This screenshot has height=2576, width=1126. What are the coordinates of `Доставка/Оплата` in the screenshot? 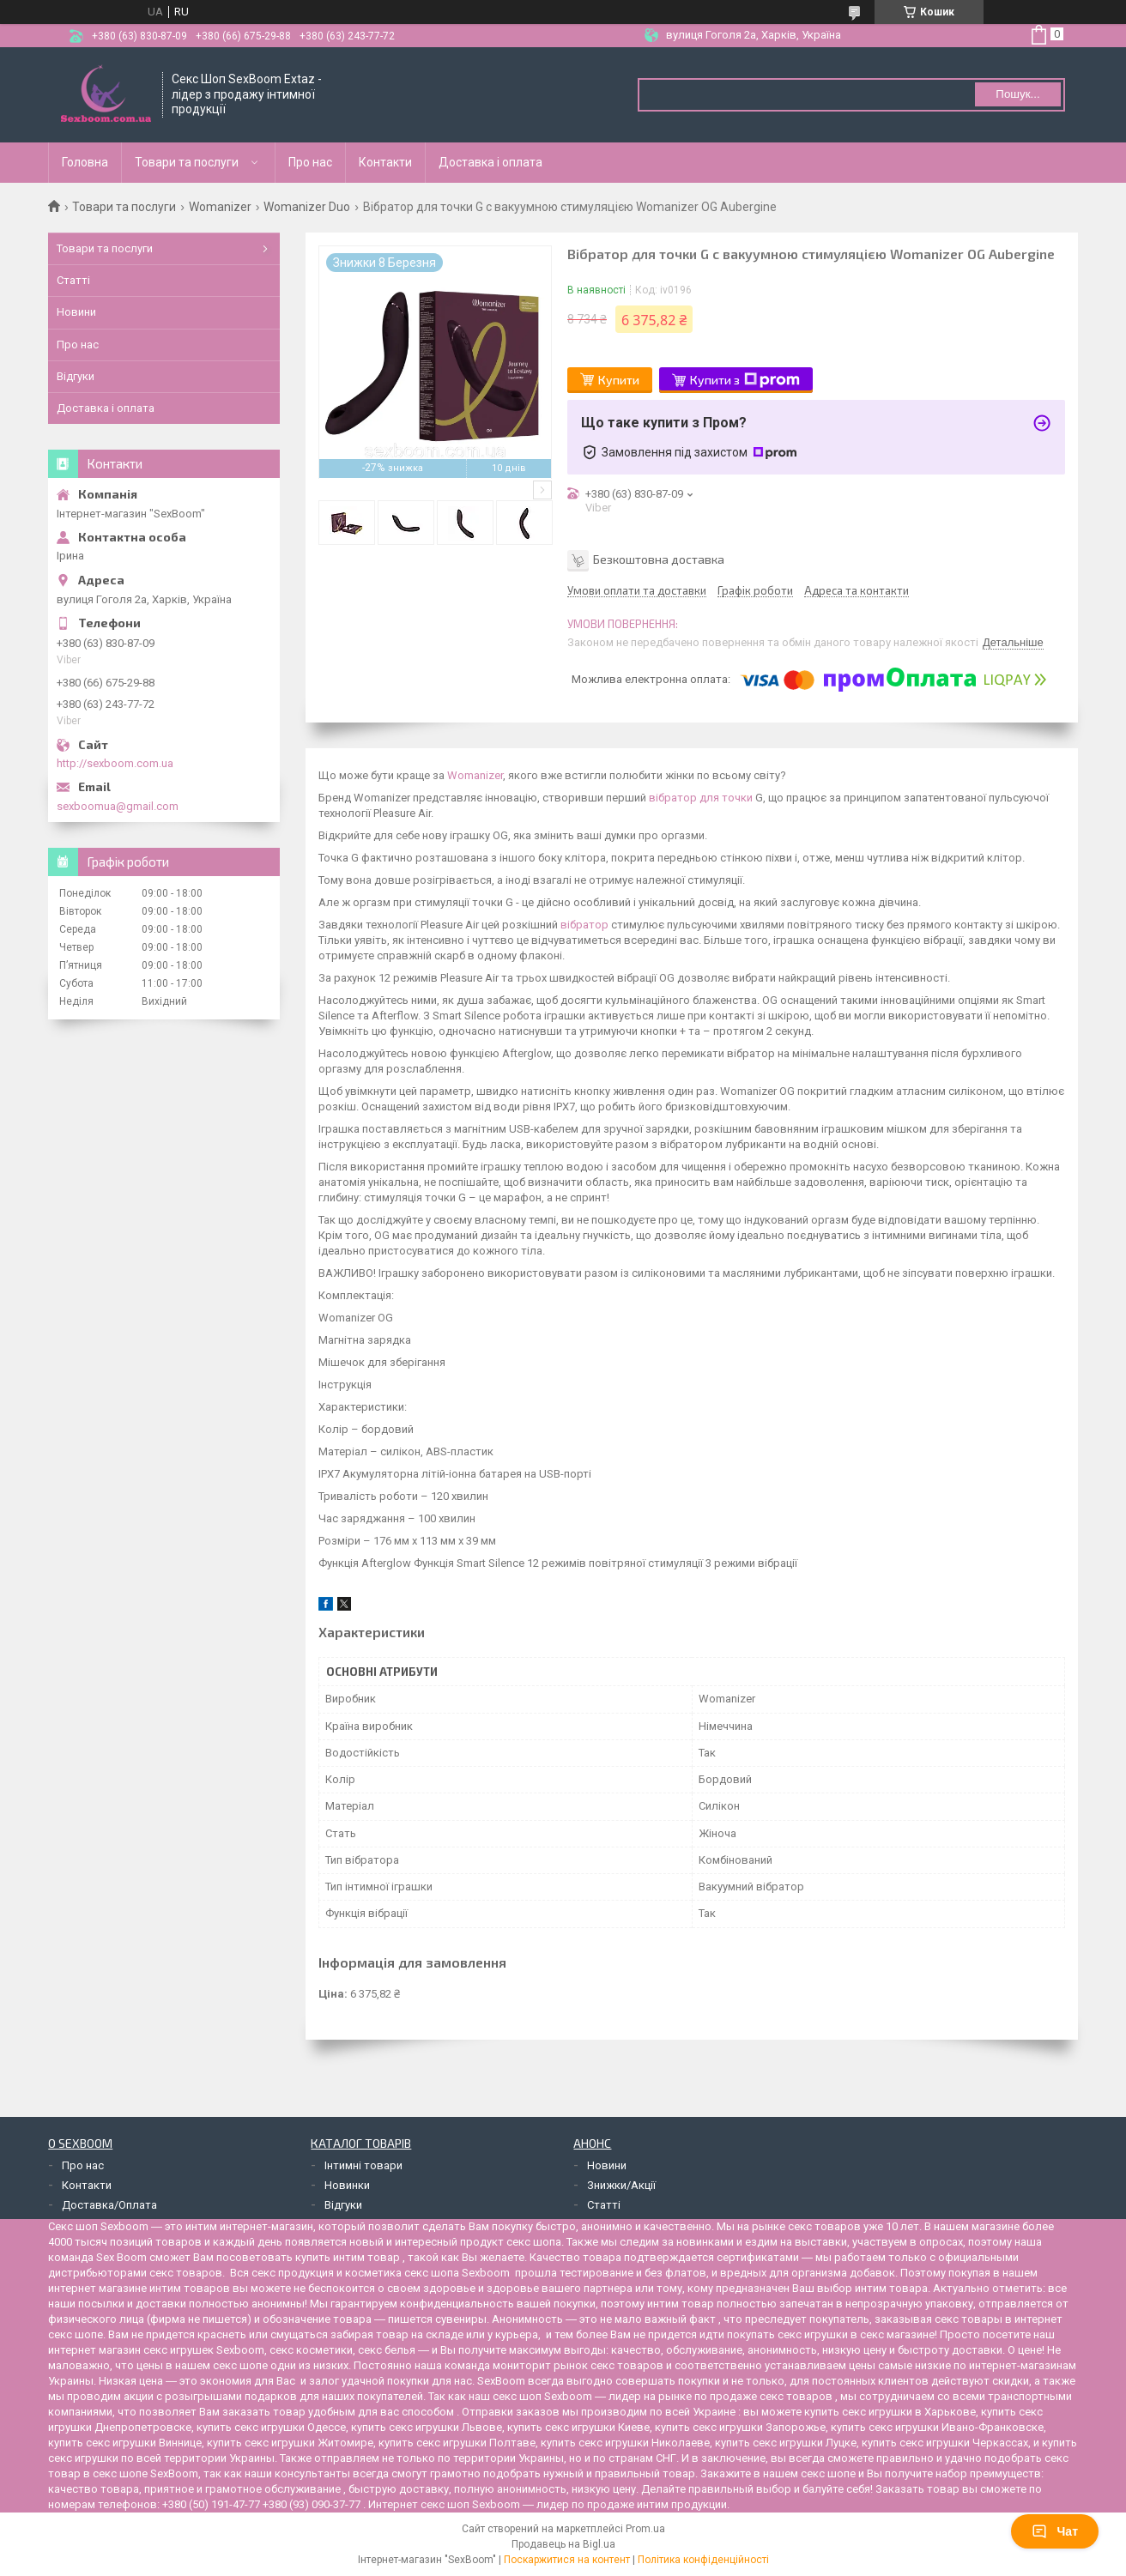 It's located at (109, 2204).